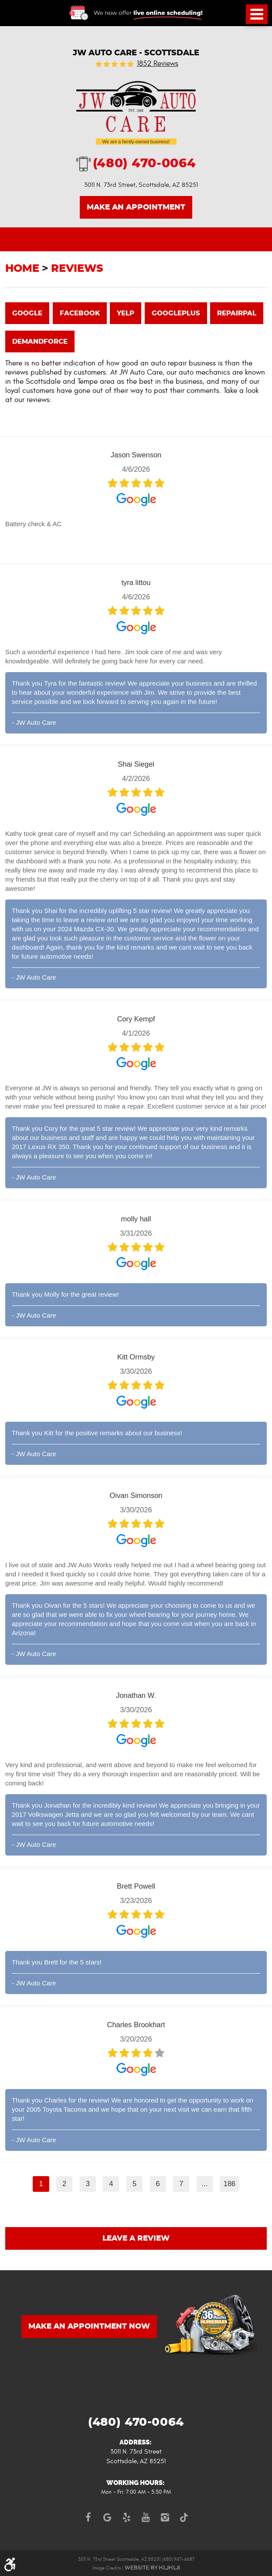  Describe the element at coordinates (184, 2517) in the screenshot. I see `TikTok` at that location.